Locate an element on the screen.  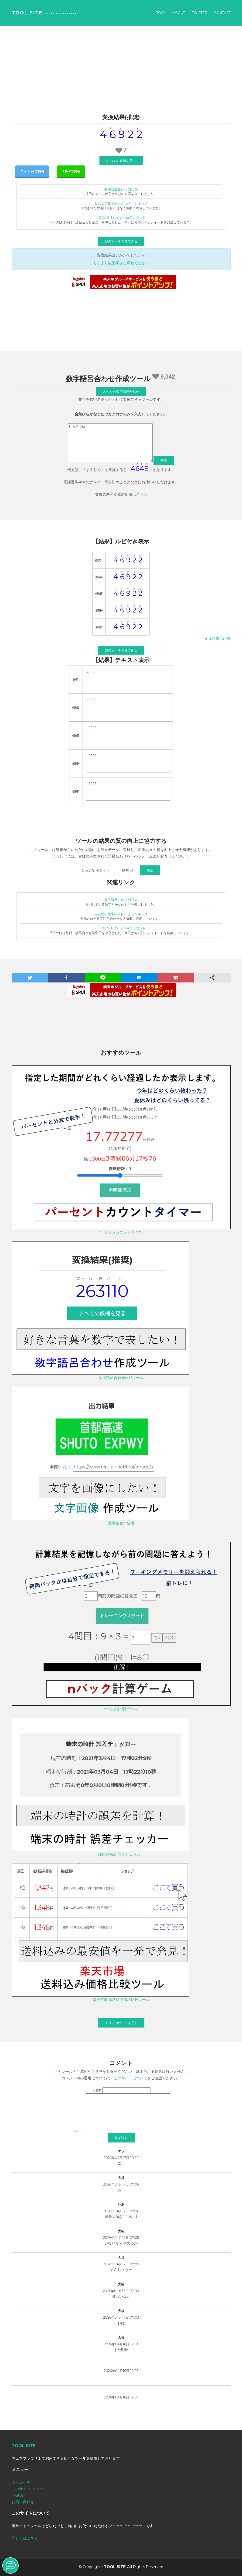
しろぎつね is located at coordinates (110, 442).